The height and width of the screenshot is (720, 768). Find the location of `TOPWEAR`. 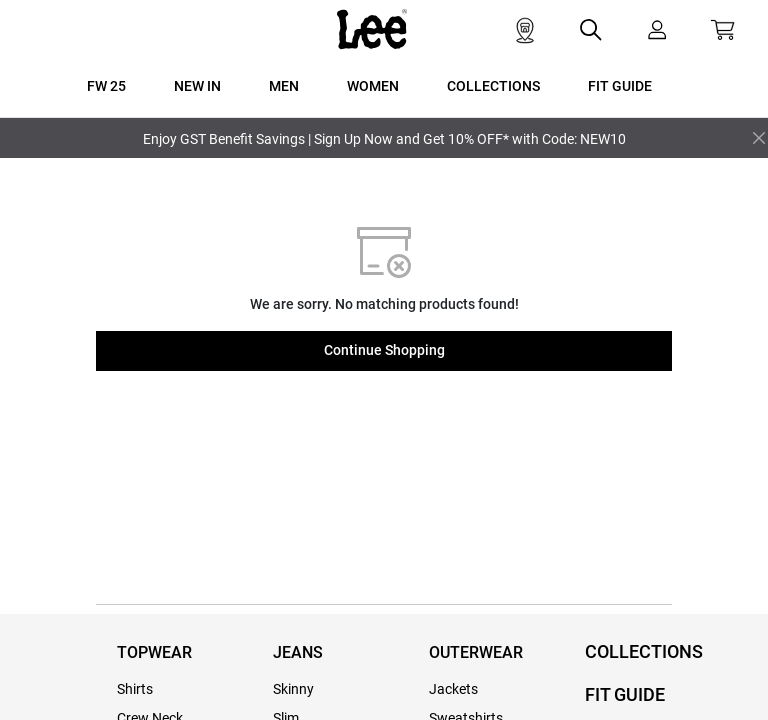

TOPWEAR is located at coordinates (154, 652).